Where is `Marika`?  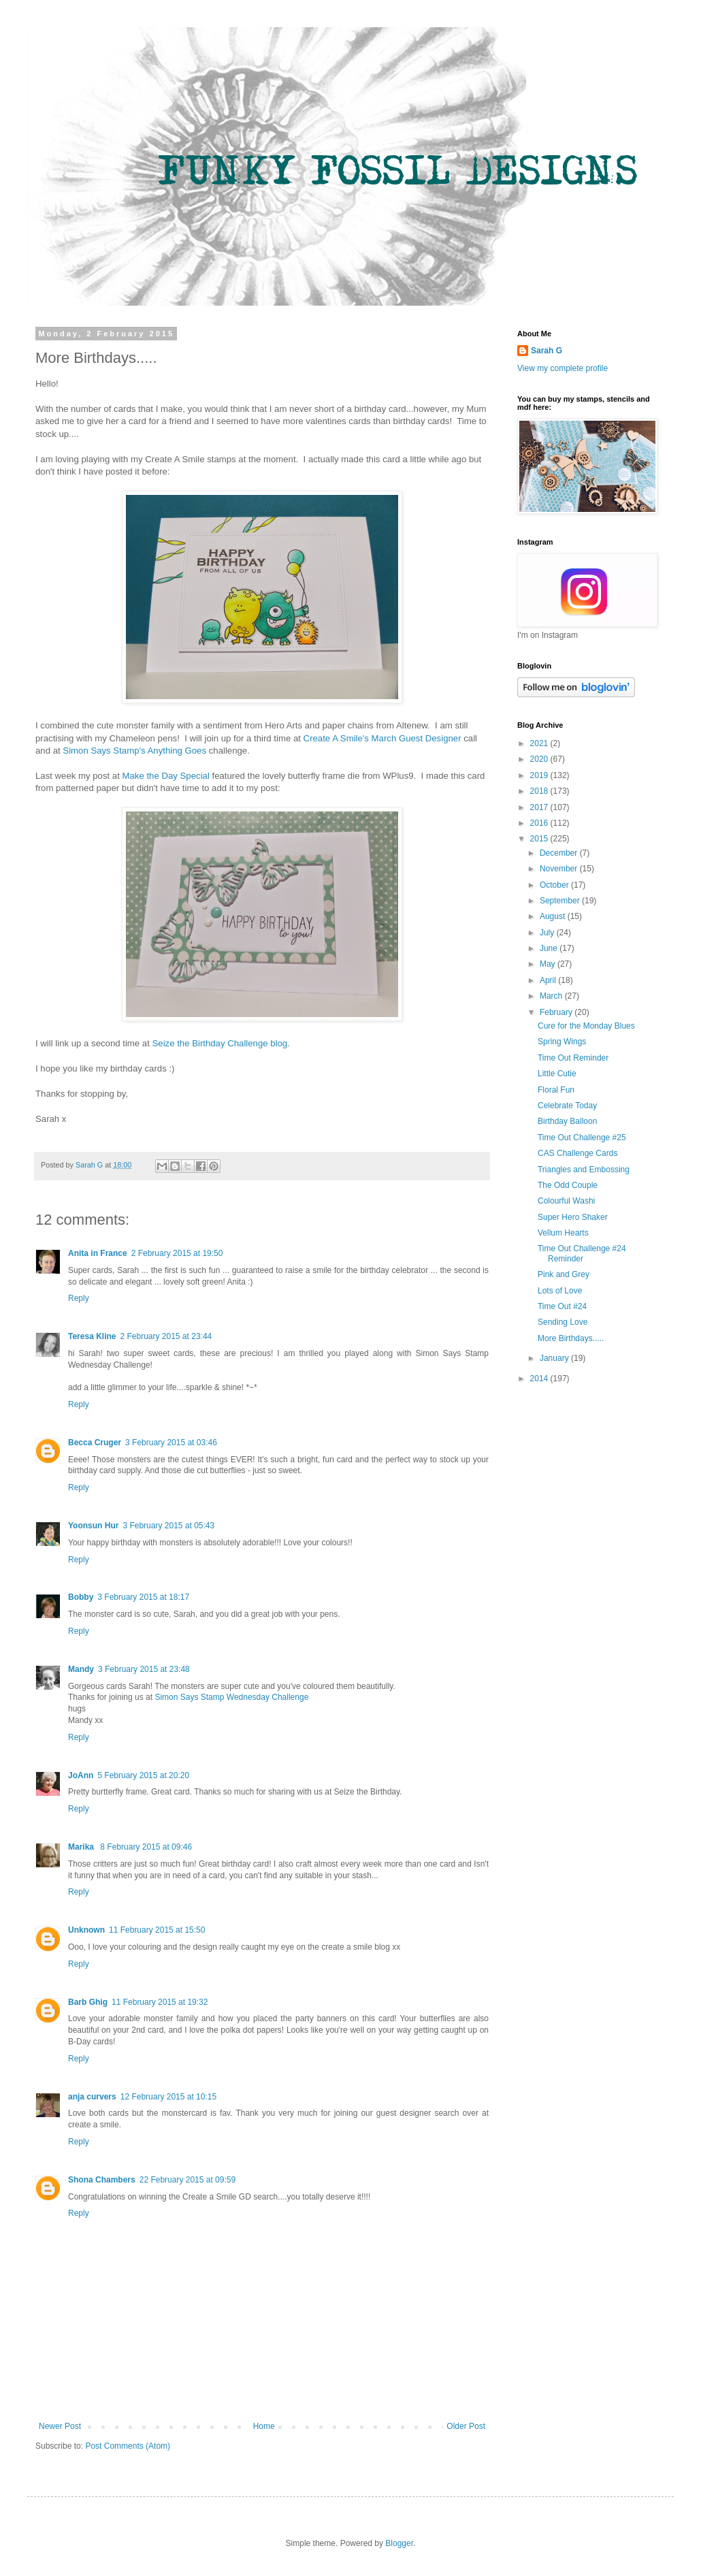
Marika is located at coordinates (82, 1847).